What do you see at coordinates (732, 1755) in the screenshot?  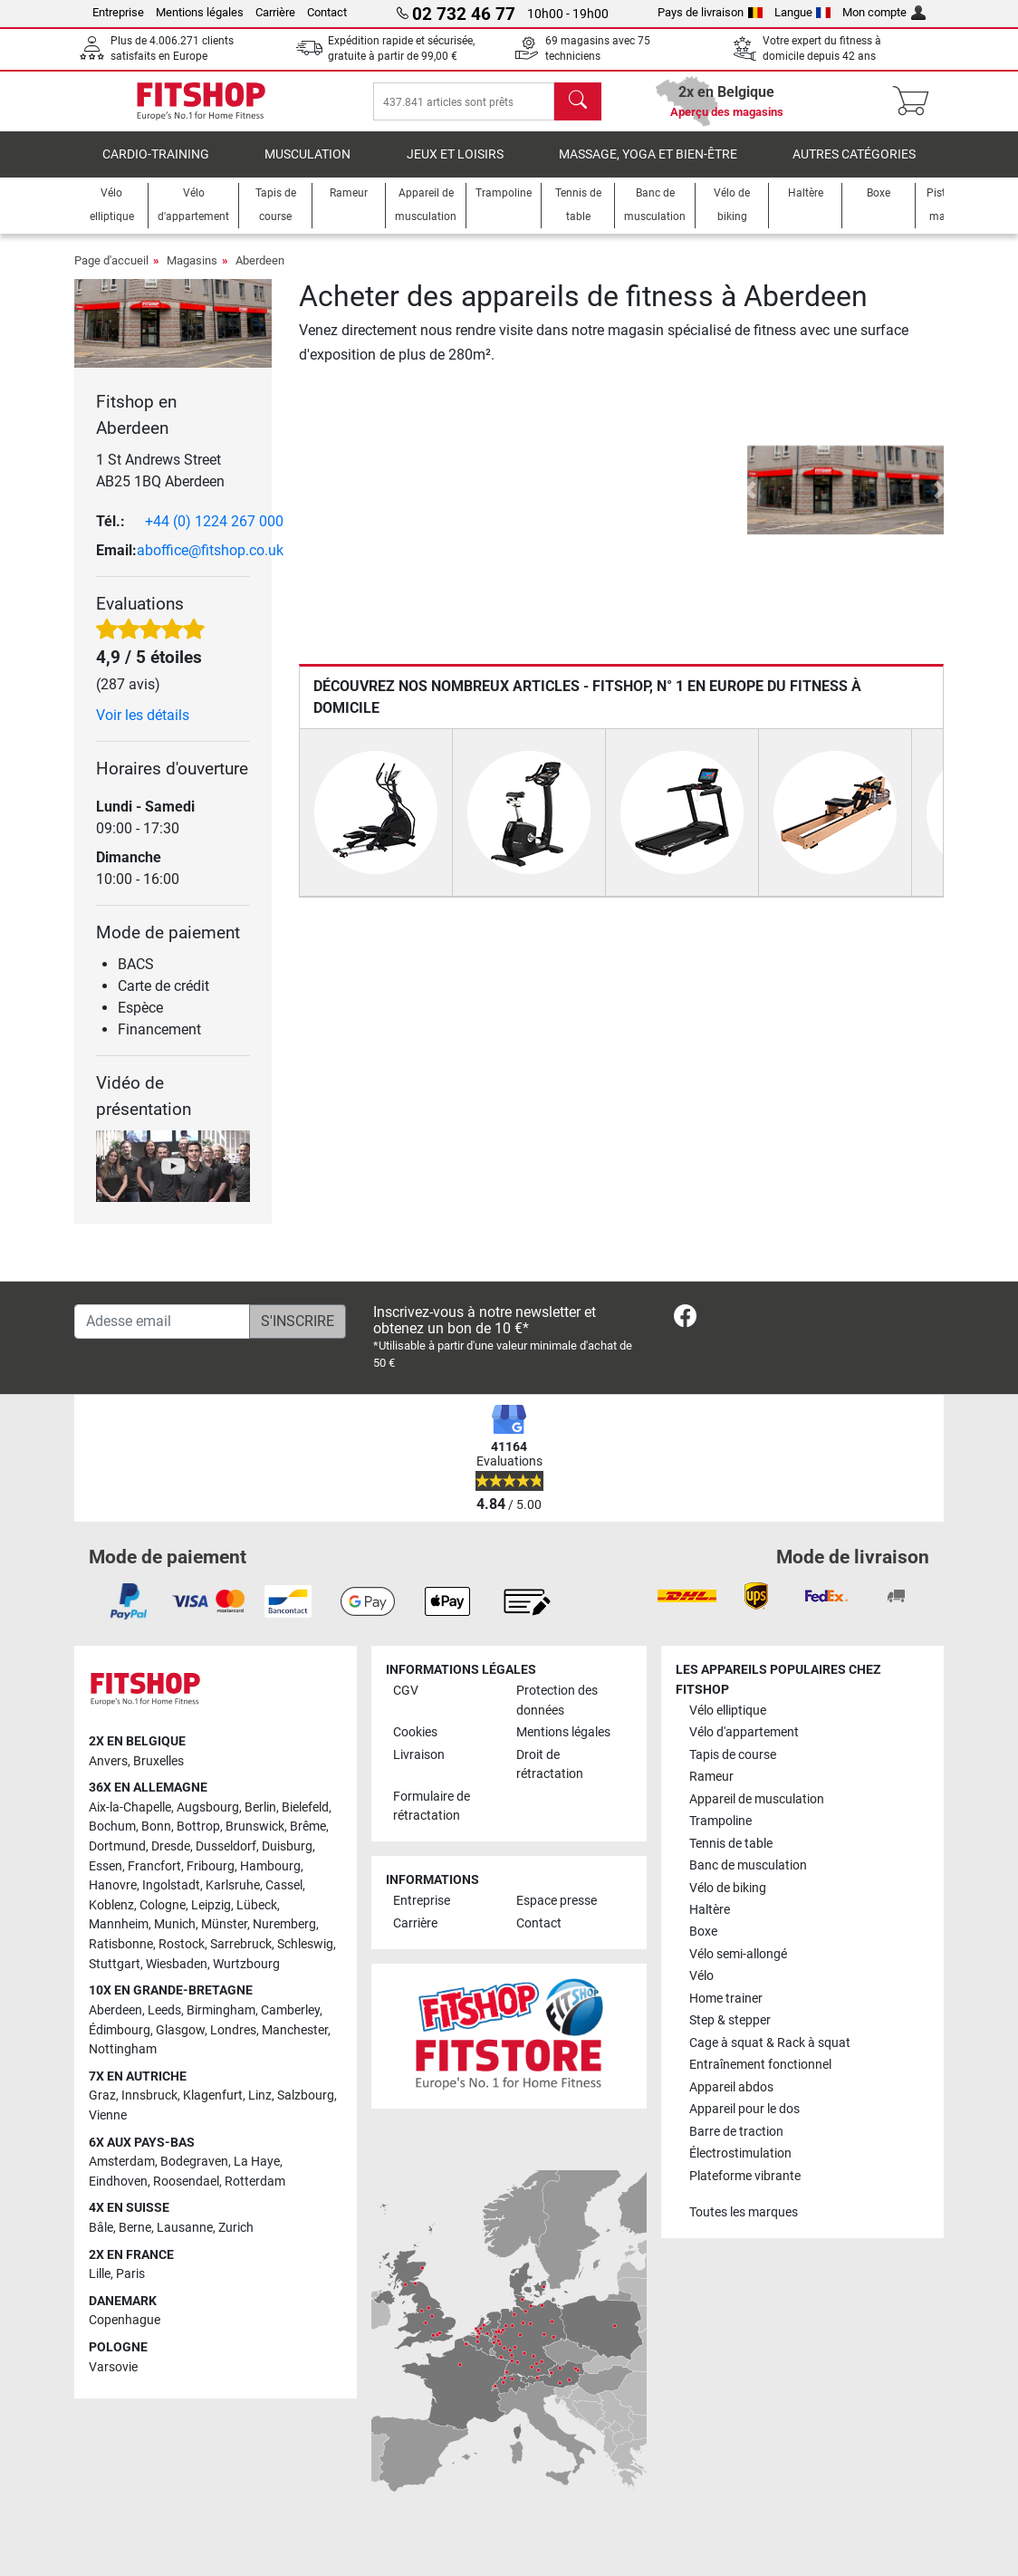 I see `Tapis de course` at bounding box center [732, 1755].